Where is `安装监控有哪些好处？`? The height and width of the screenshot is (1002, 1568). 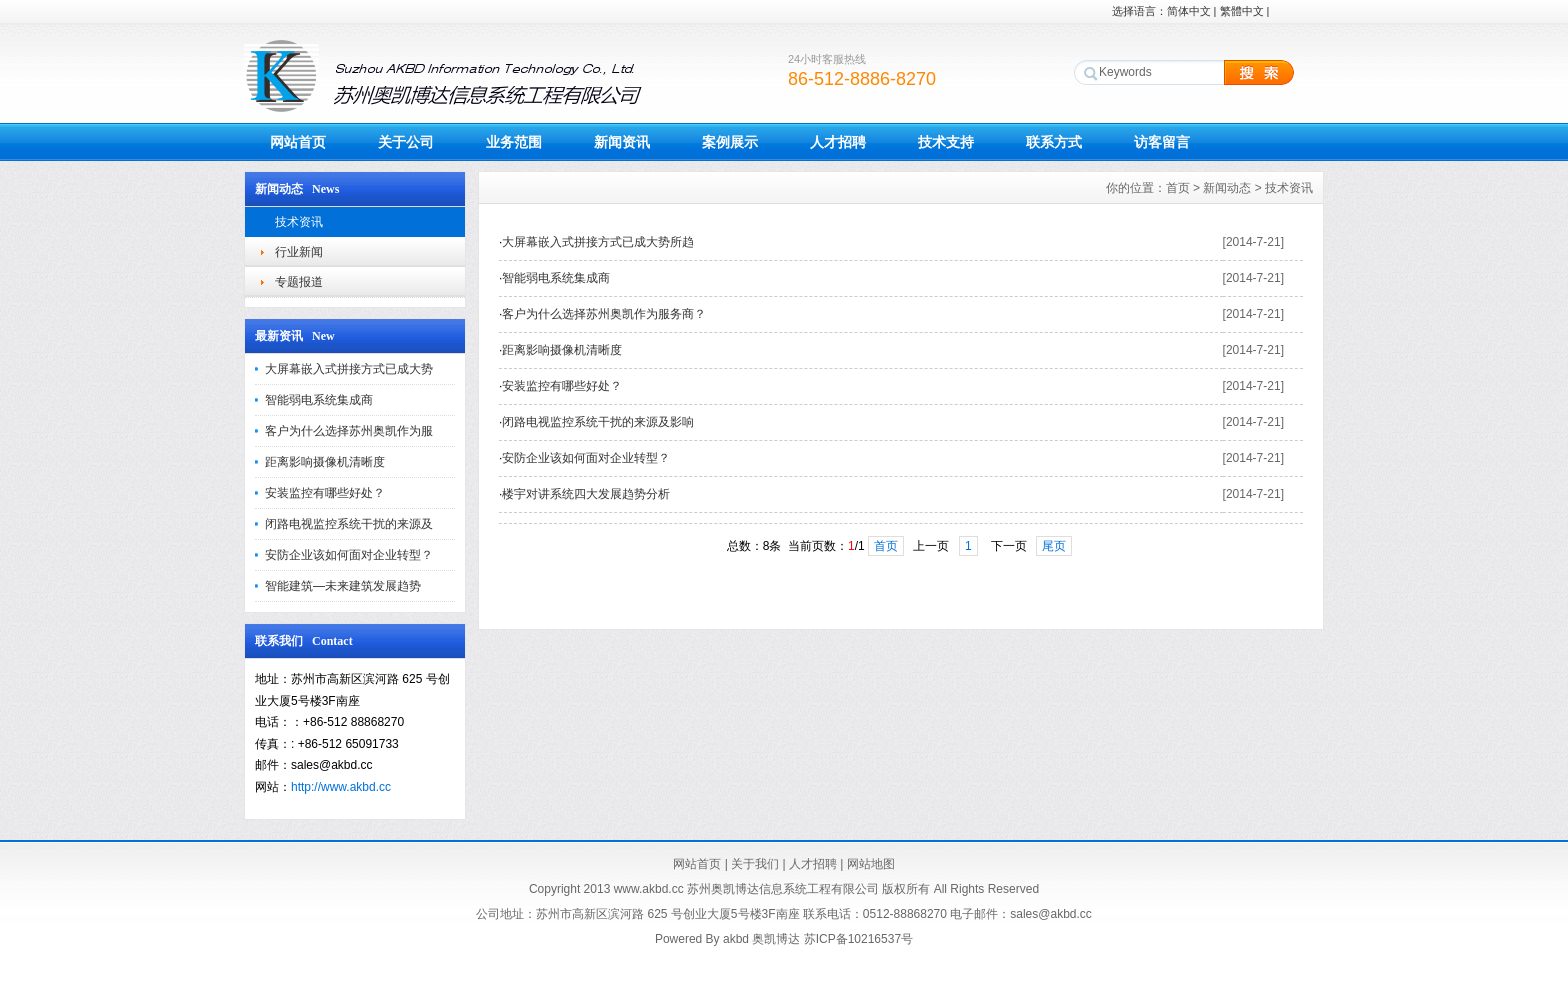
安装监控有哪些好处？ is located at coordinates (325, 493).